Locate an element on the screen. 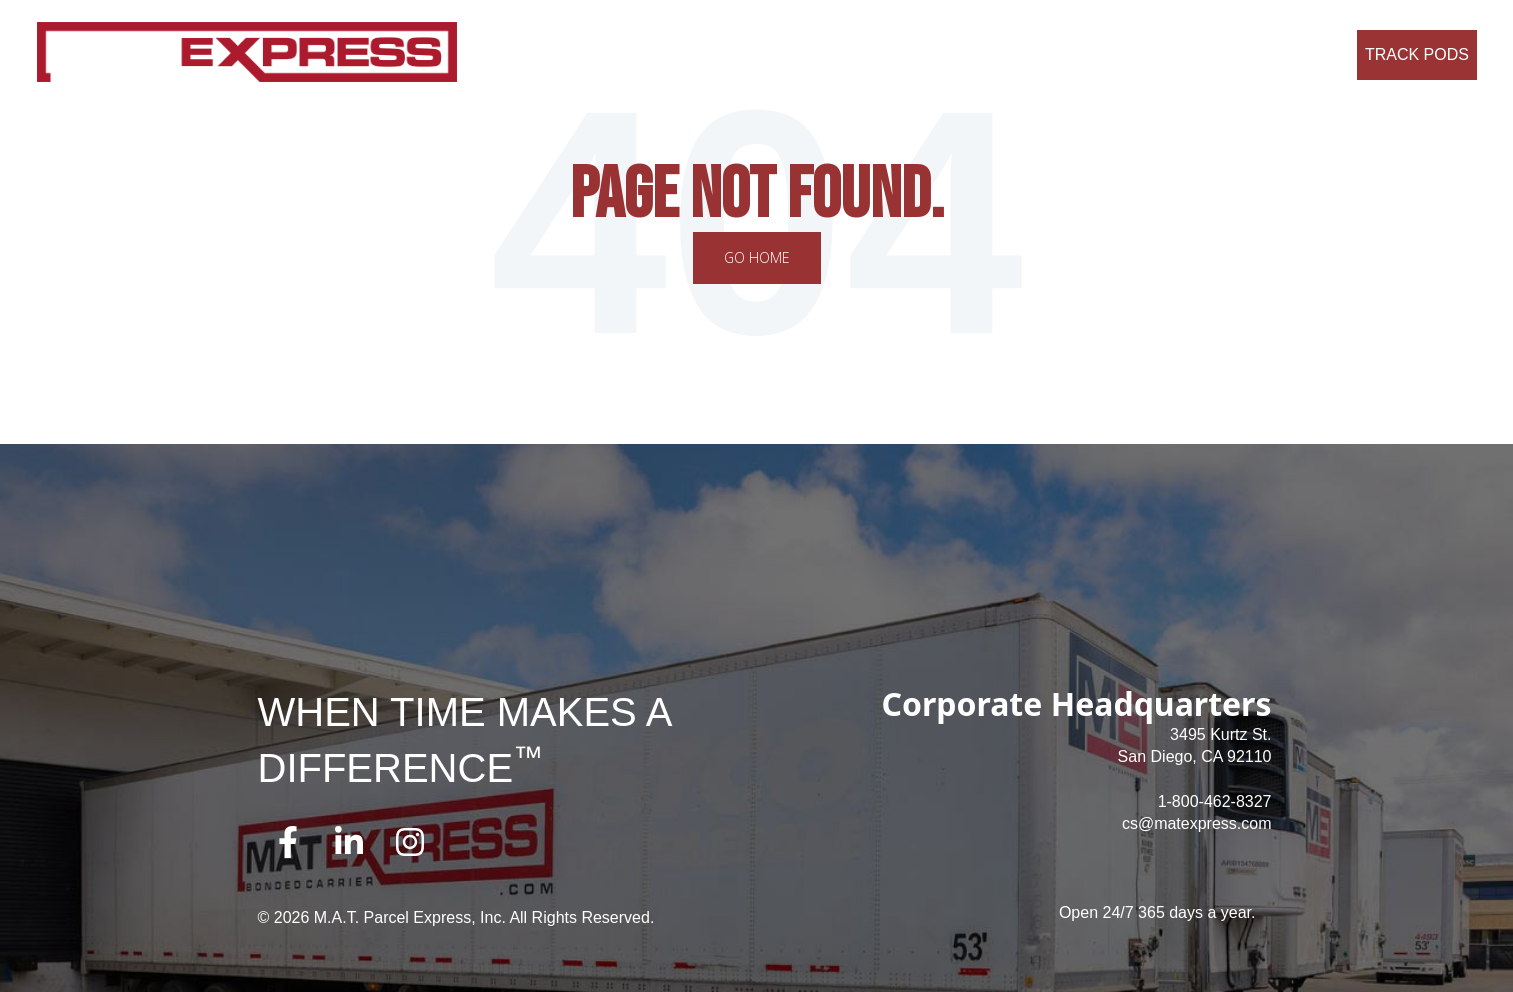  Why Us is located at coordinates (796, 54).